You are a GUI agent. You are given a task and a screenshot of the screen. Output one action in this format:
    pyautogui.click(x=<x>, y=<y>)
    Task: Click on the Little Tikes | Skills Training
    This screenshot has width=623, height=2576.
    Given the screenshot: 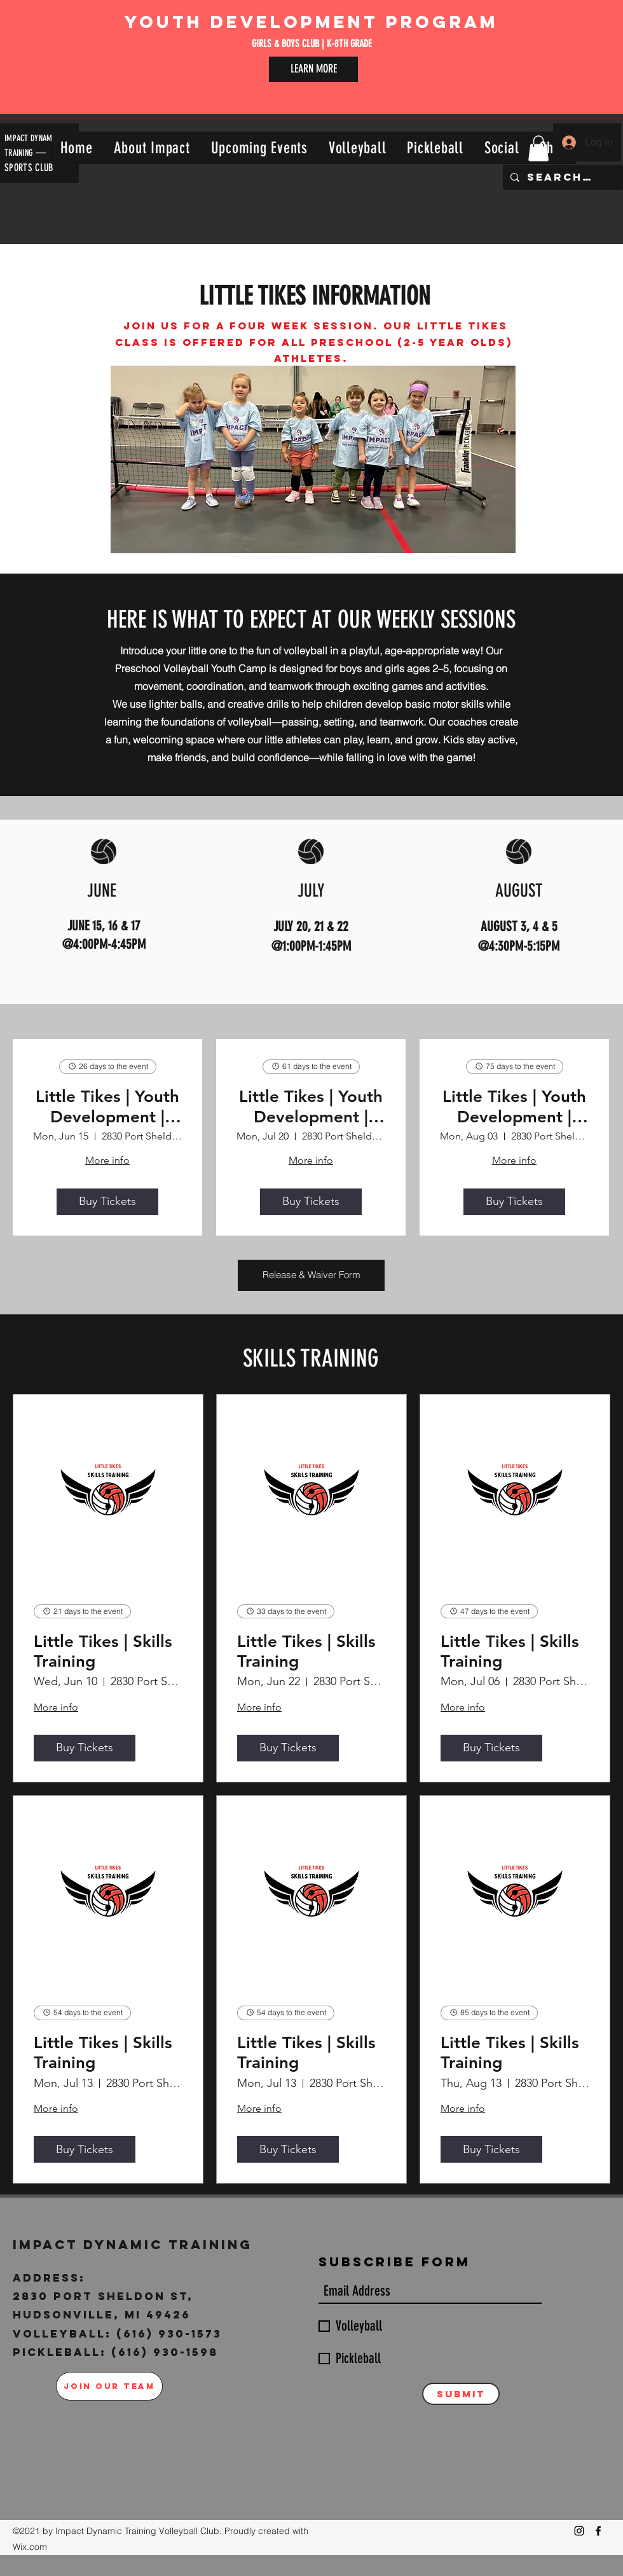 What is the action you would take?
    pyautogui.click(x=103, y=1651)
    